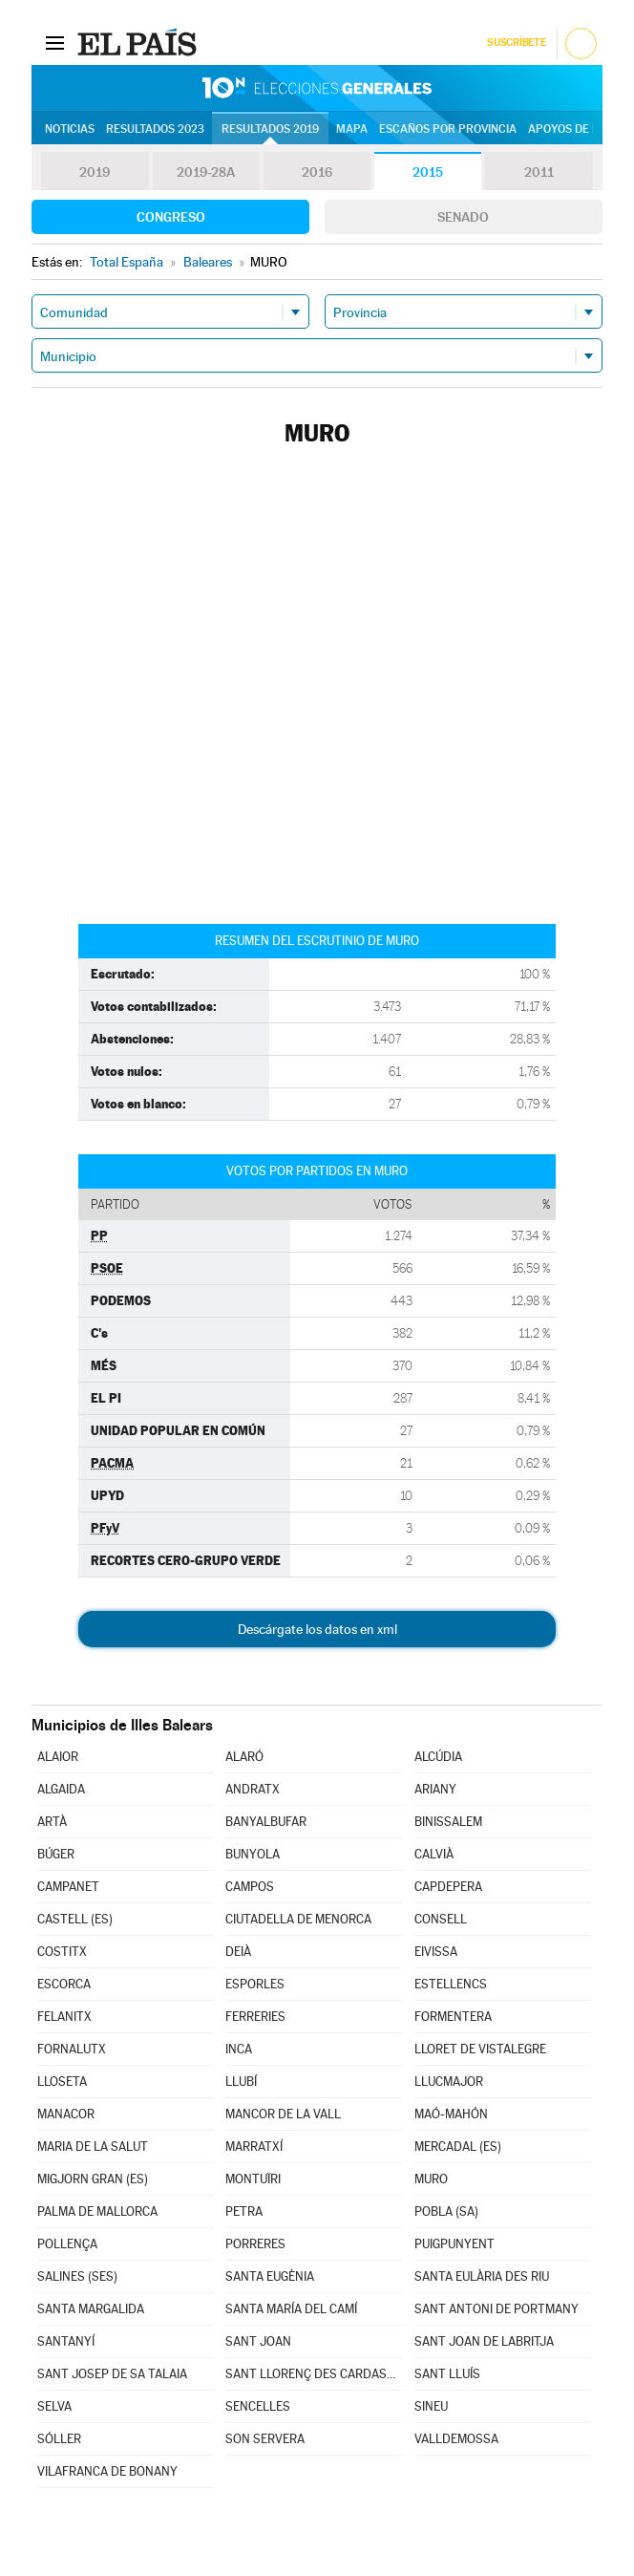 This screenshot has width=634, height=2576. Describe the element at coordinates (92, 2179) in the screenshot. I see `MIGJORN GRAN (ES)` at that location.